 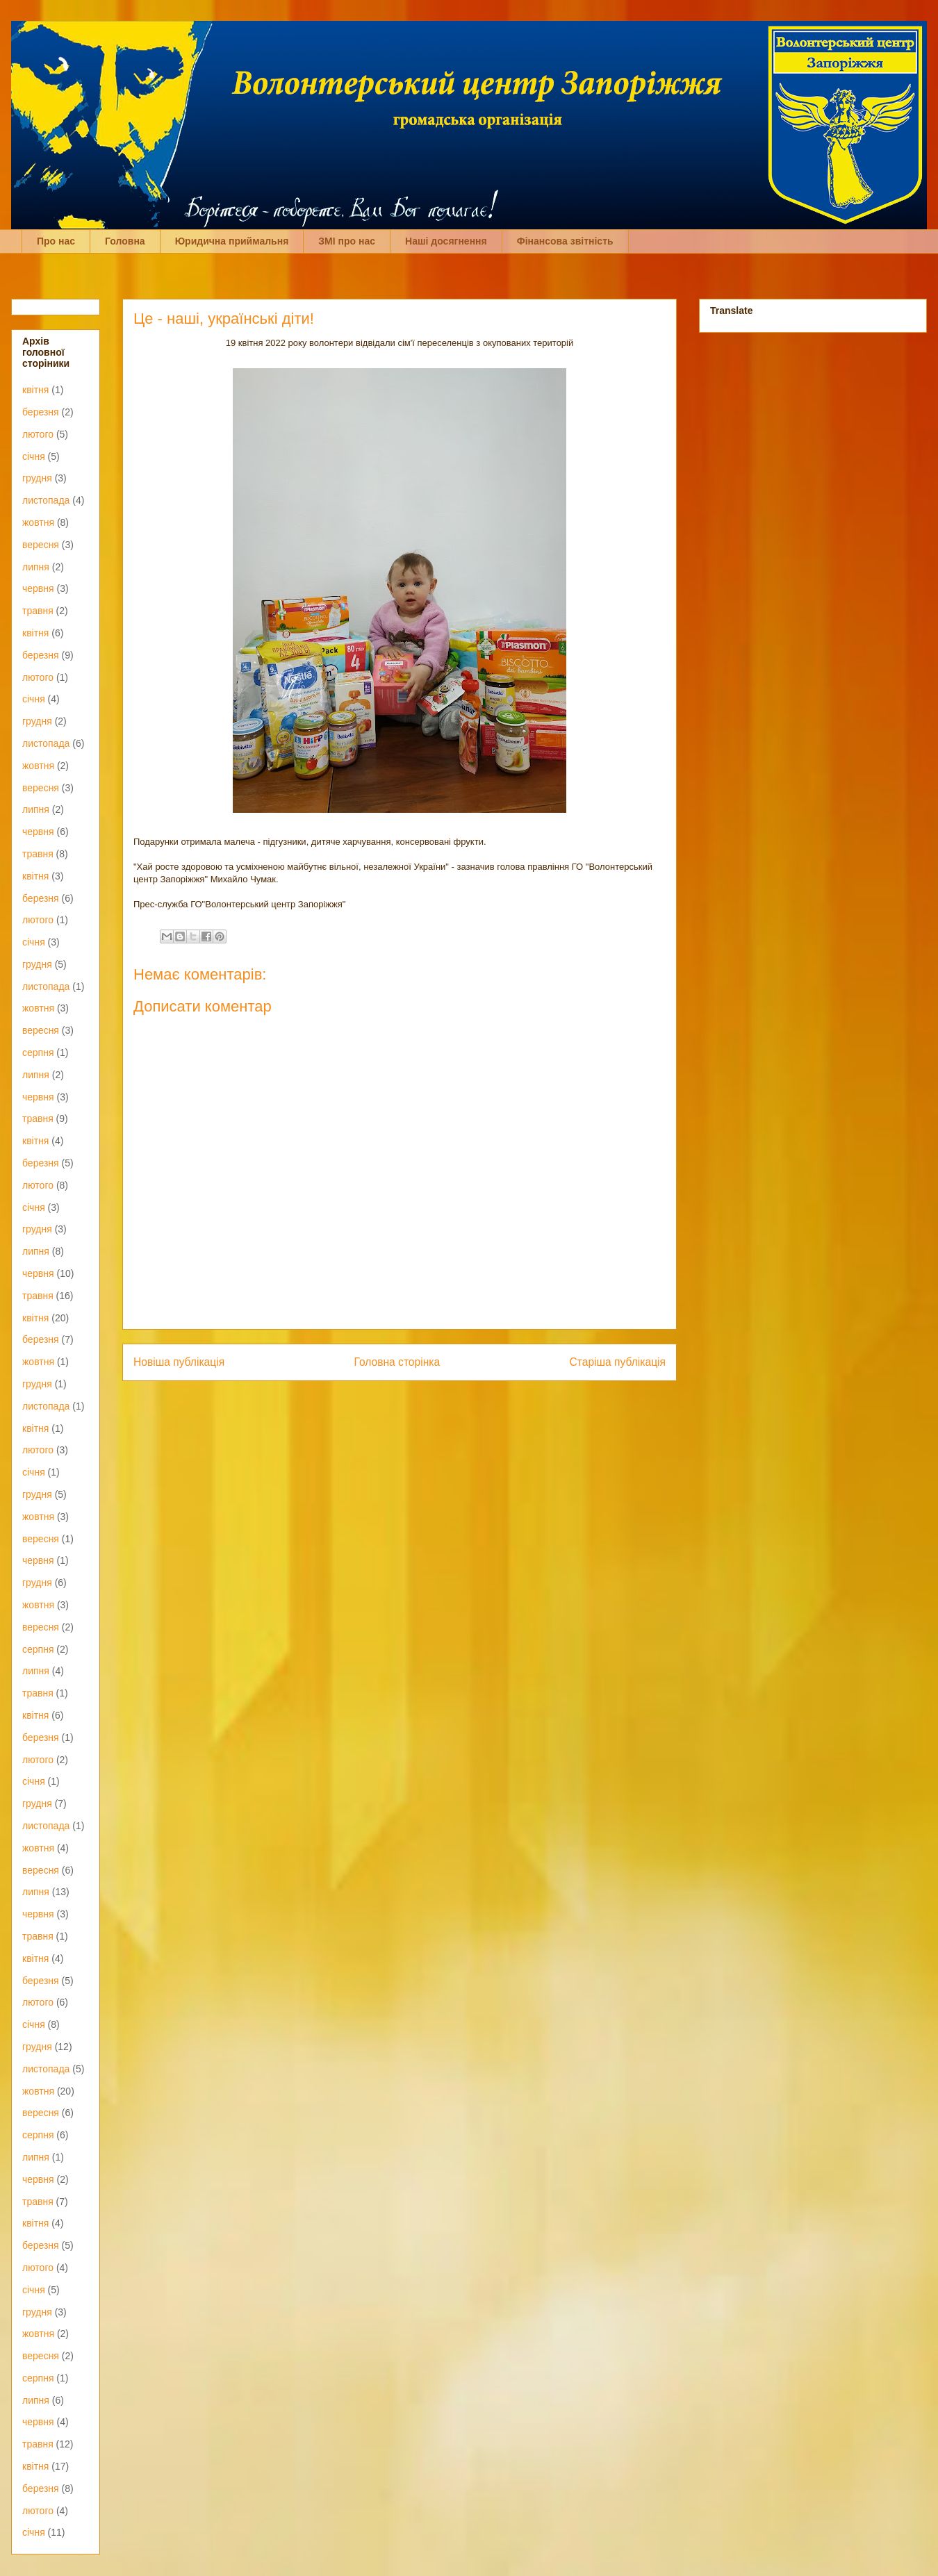 I want to click on березня, so click(x=40, y=412).